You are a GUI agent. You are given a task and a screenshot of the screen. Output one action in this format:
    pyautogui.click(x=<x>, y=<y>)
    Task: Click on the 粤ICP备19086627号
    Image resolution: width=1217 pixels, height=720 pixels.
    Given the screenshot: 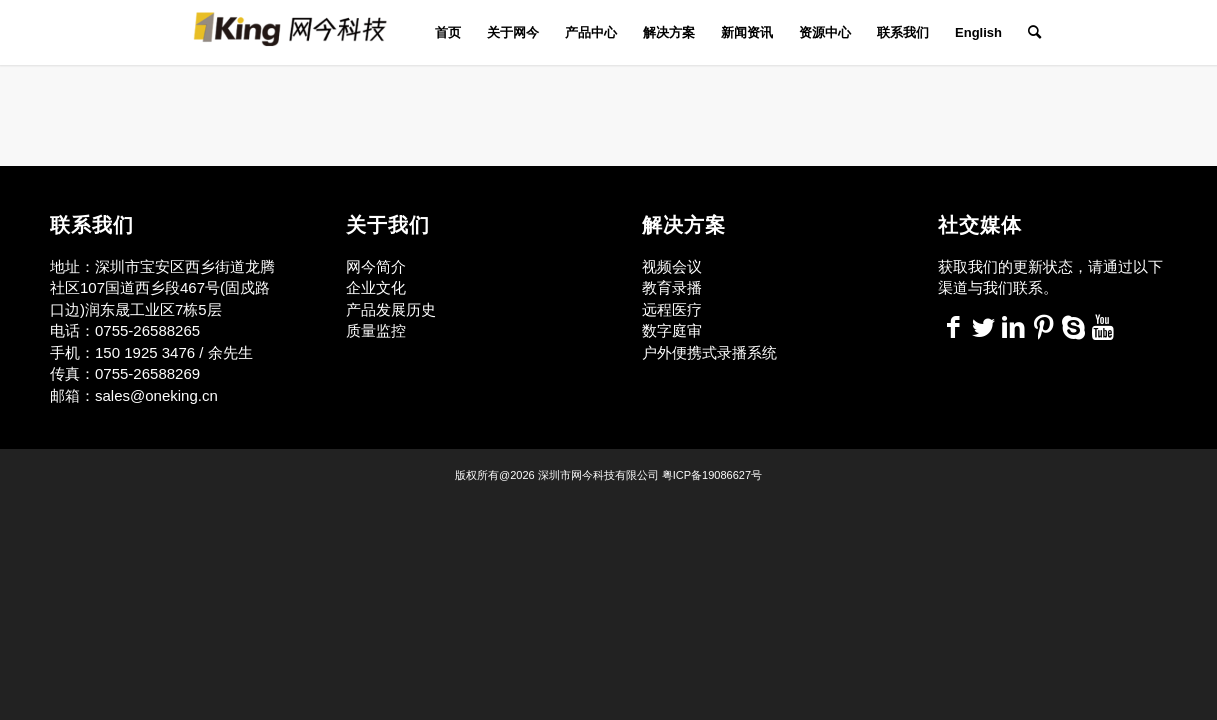 What is the action you would take?
    pyautogui.click(x=712, y=475)
    